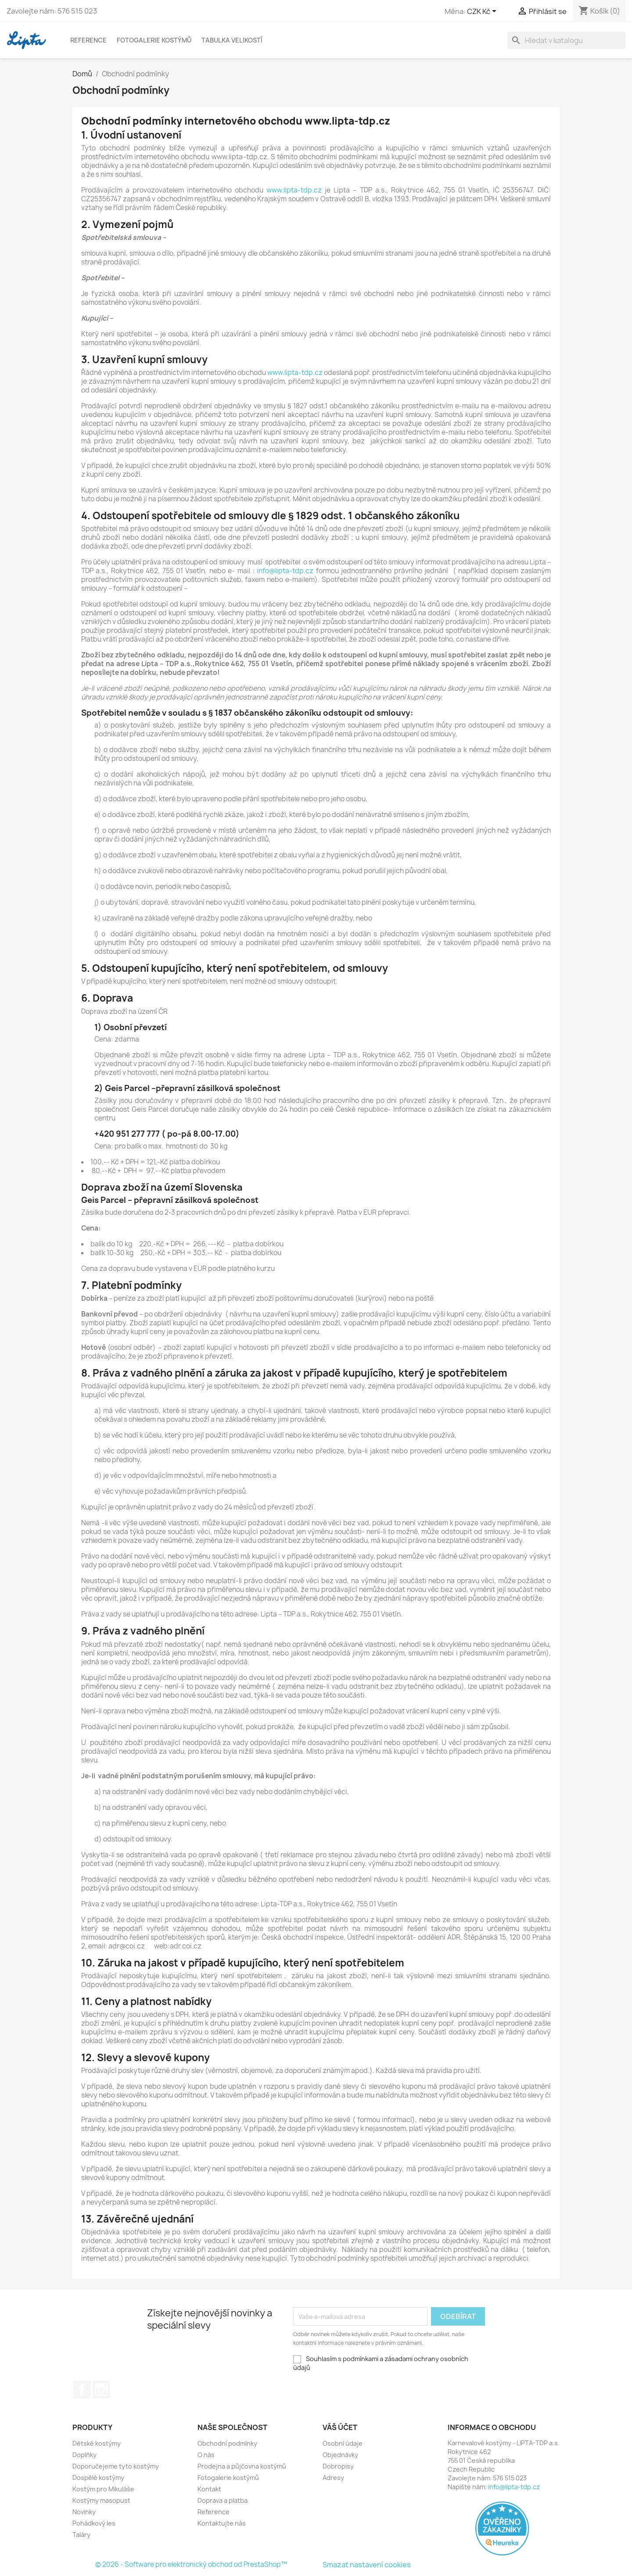  What do you see at coordinates (206, 2455) in the screenshot?
I see `O nás` at bounding box center [206, 2455].